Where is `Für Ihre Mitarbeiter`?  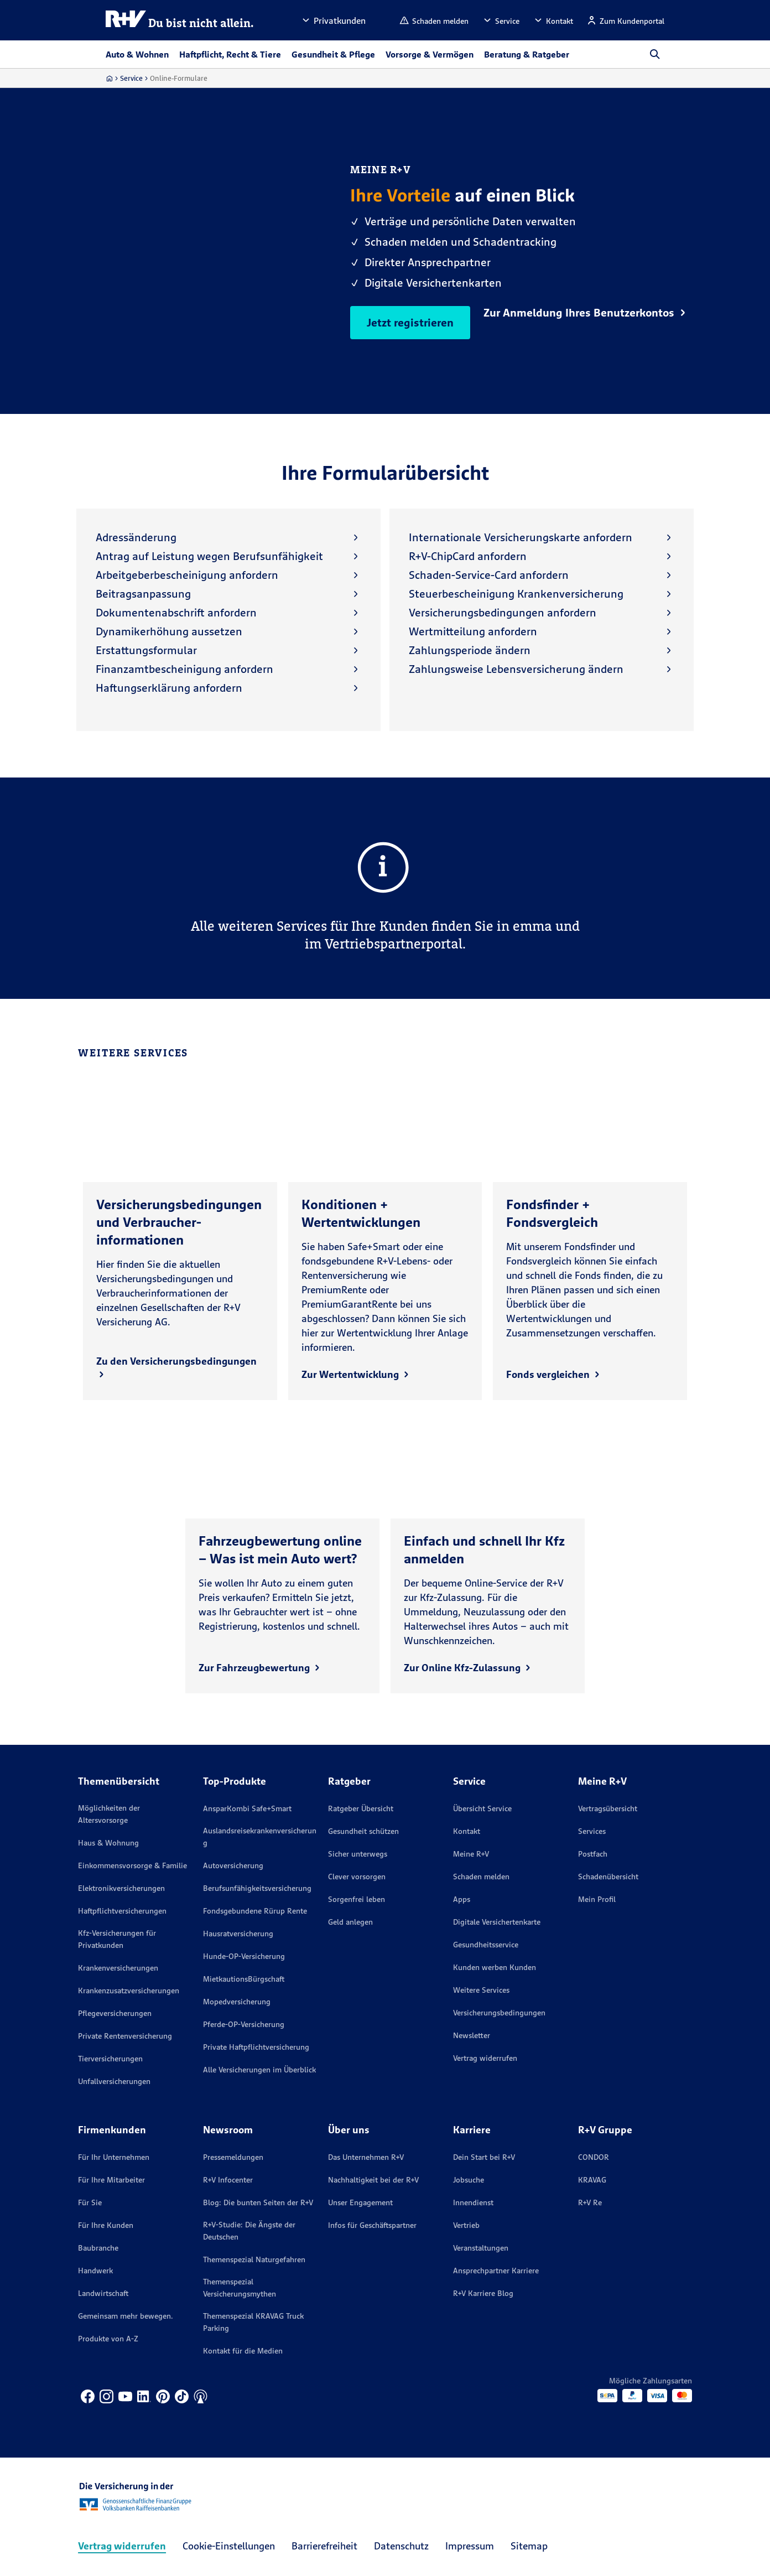
Für Ihre Mitarbeiter is located at coordinates (111, 2180).